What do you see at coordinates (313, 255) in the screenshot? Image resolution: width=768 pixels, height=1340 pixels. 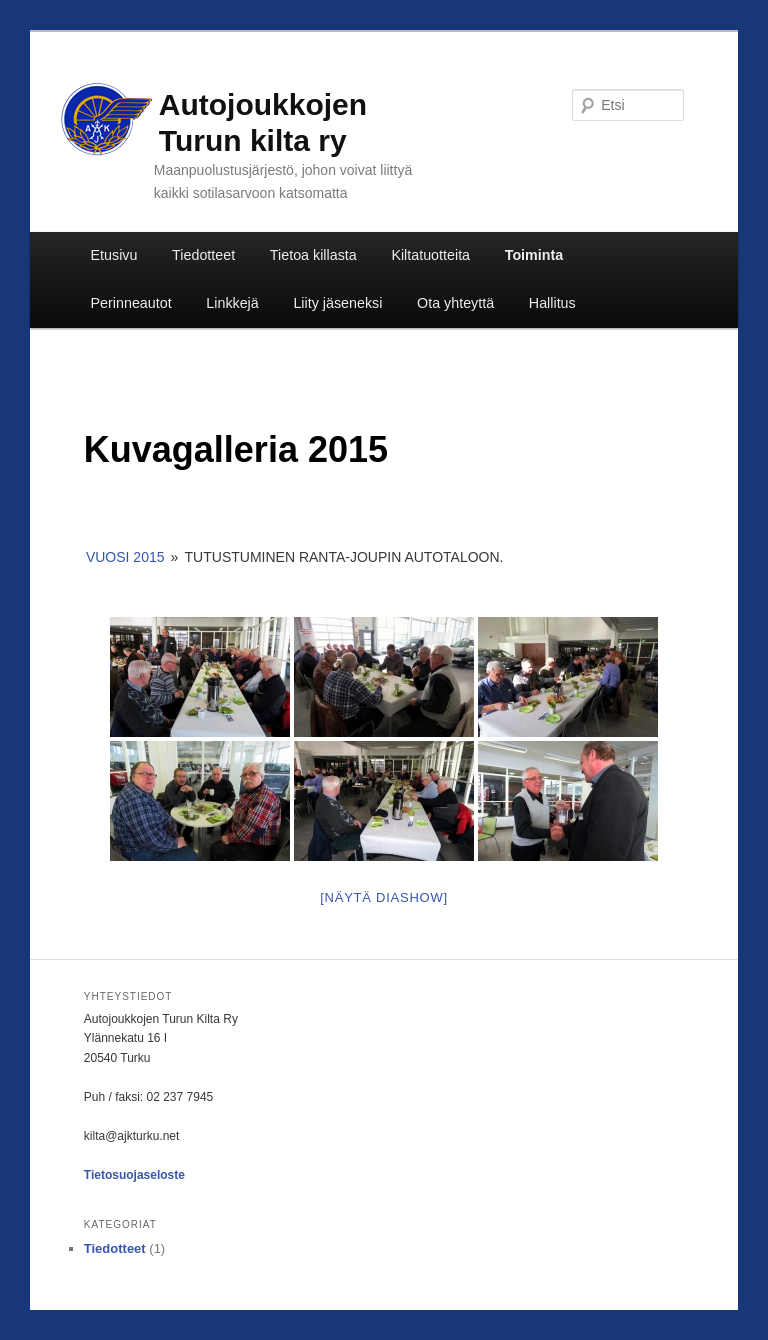 I see `Tietoa killasta` at bounding box center [313, 255].